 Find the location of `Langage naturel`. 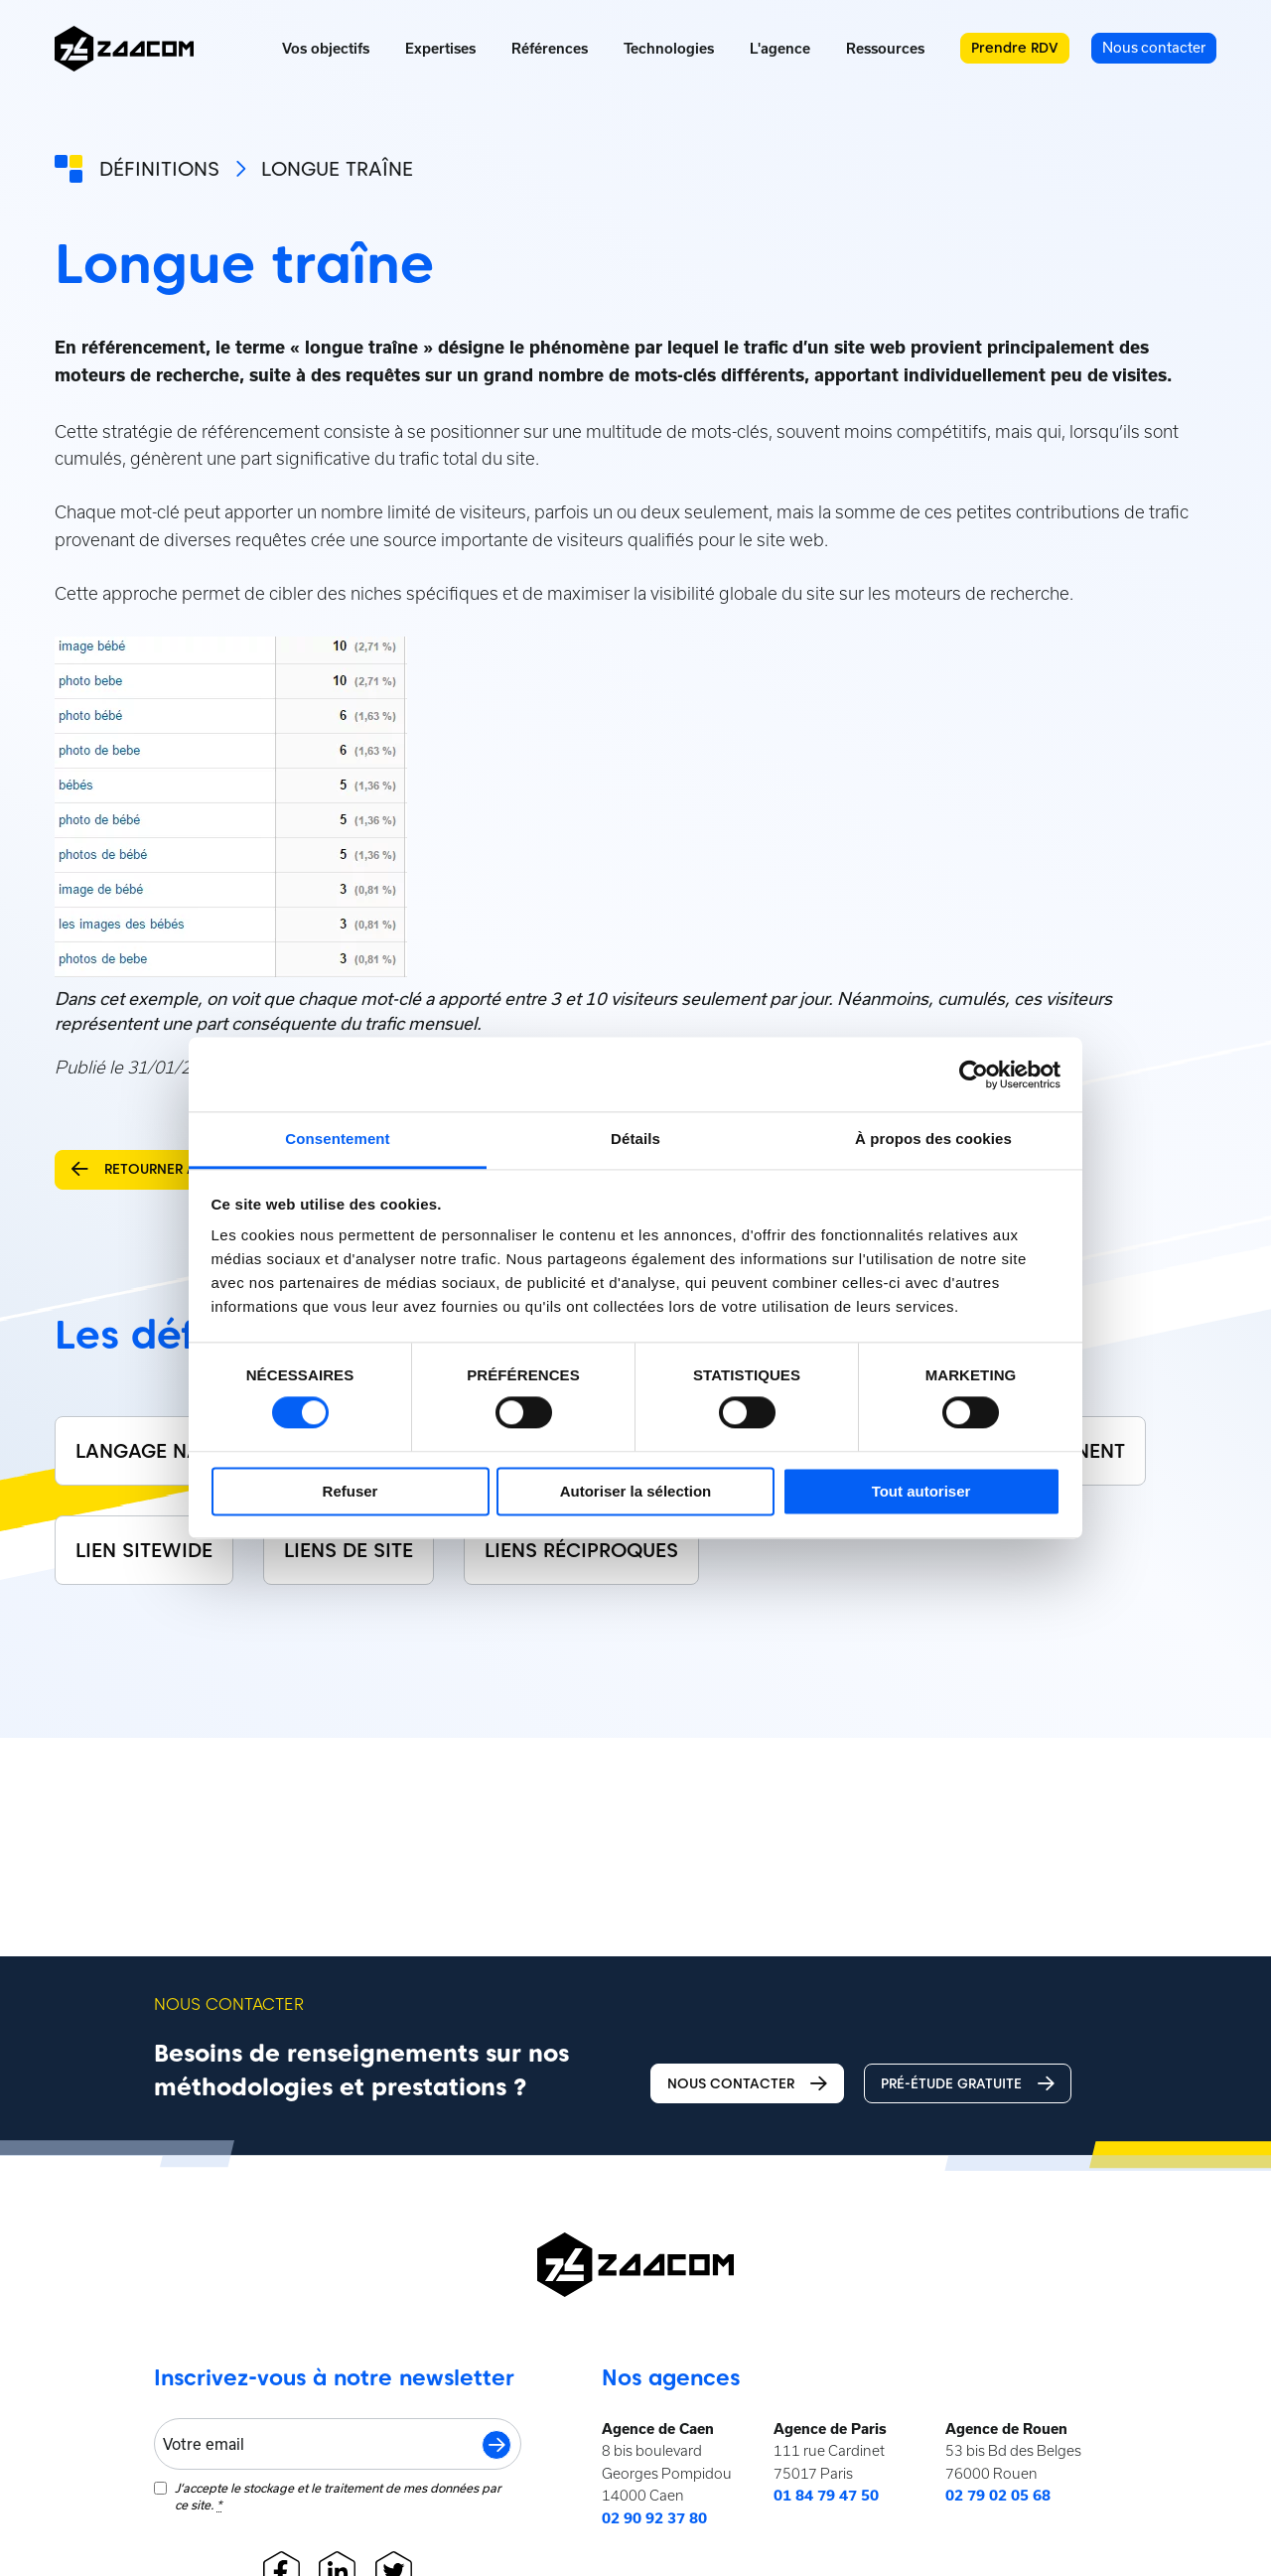

Langage naturel is located at coordinates (165, 1451).